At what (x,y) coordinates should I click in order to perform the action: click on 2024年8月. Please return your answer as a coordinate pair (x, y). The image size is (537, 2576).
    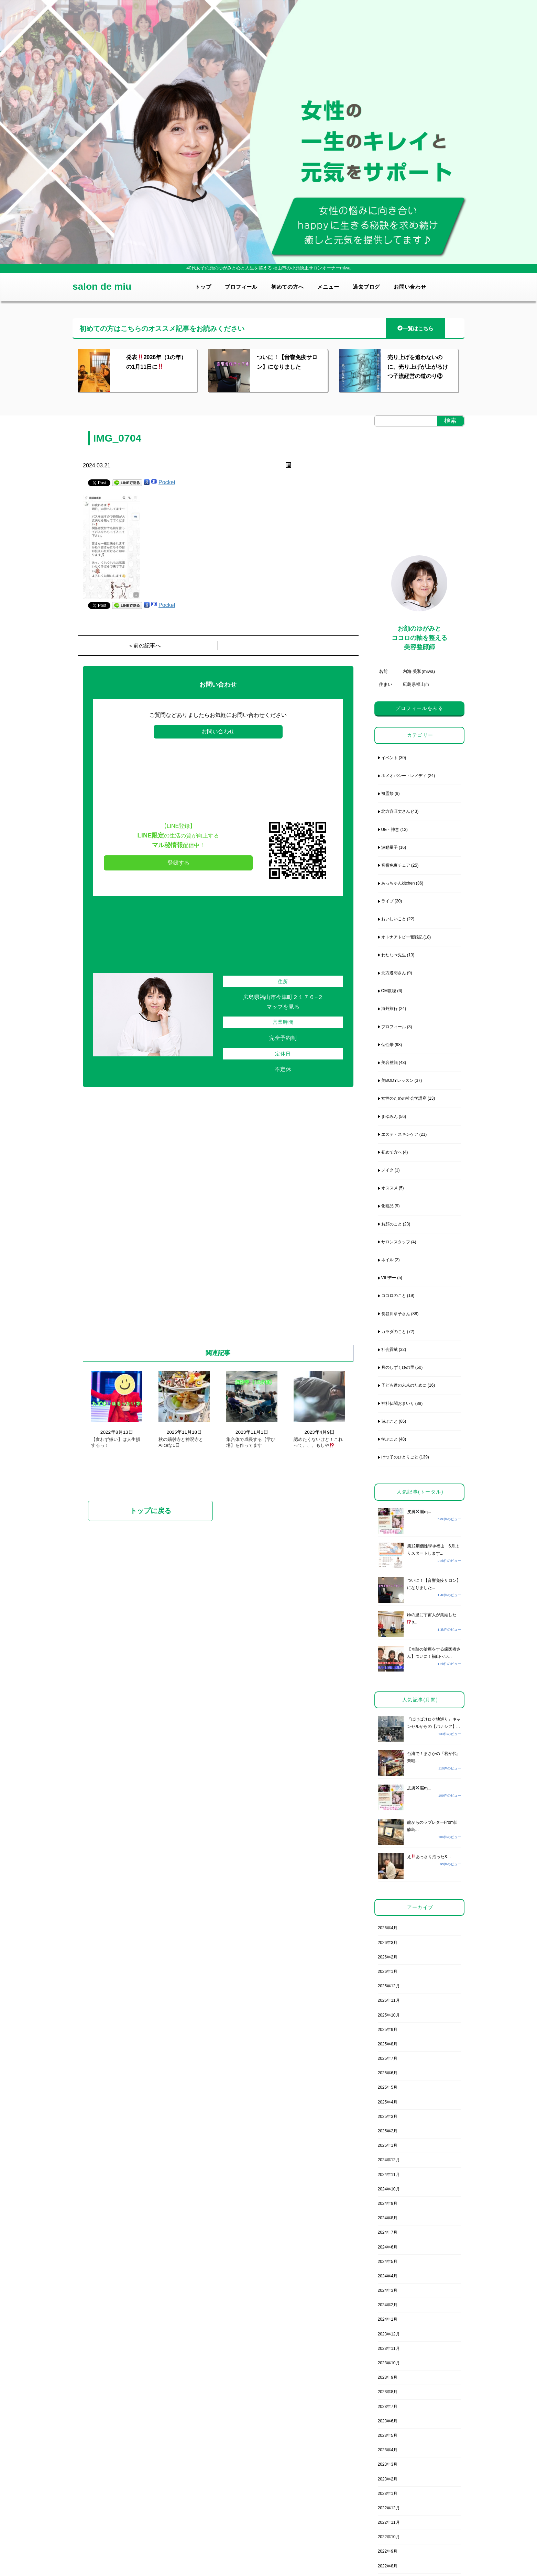
    Looking at the image, I should click on (387, 2218).